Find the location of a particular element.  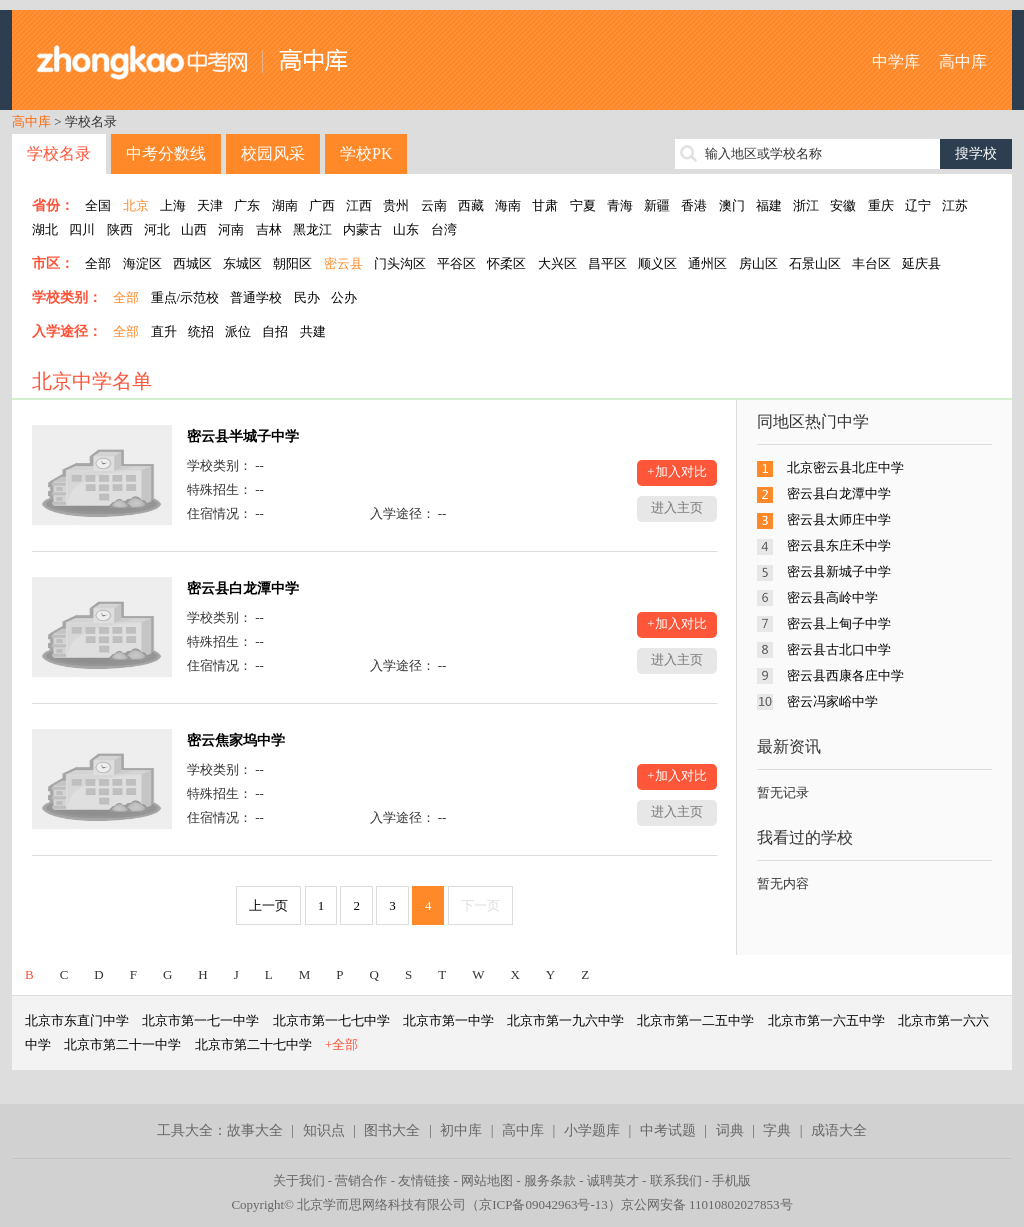

北京密云县北庄中学 is located at coordinates (845, 467).